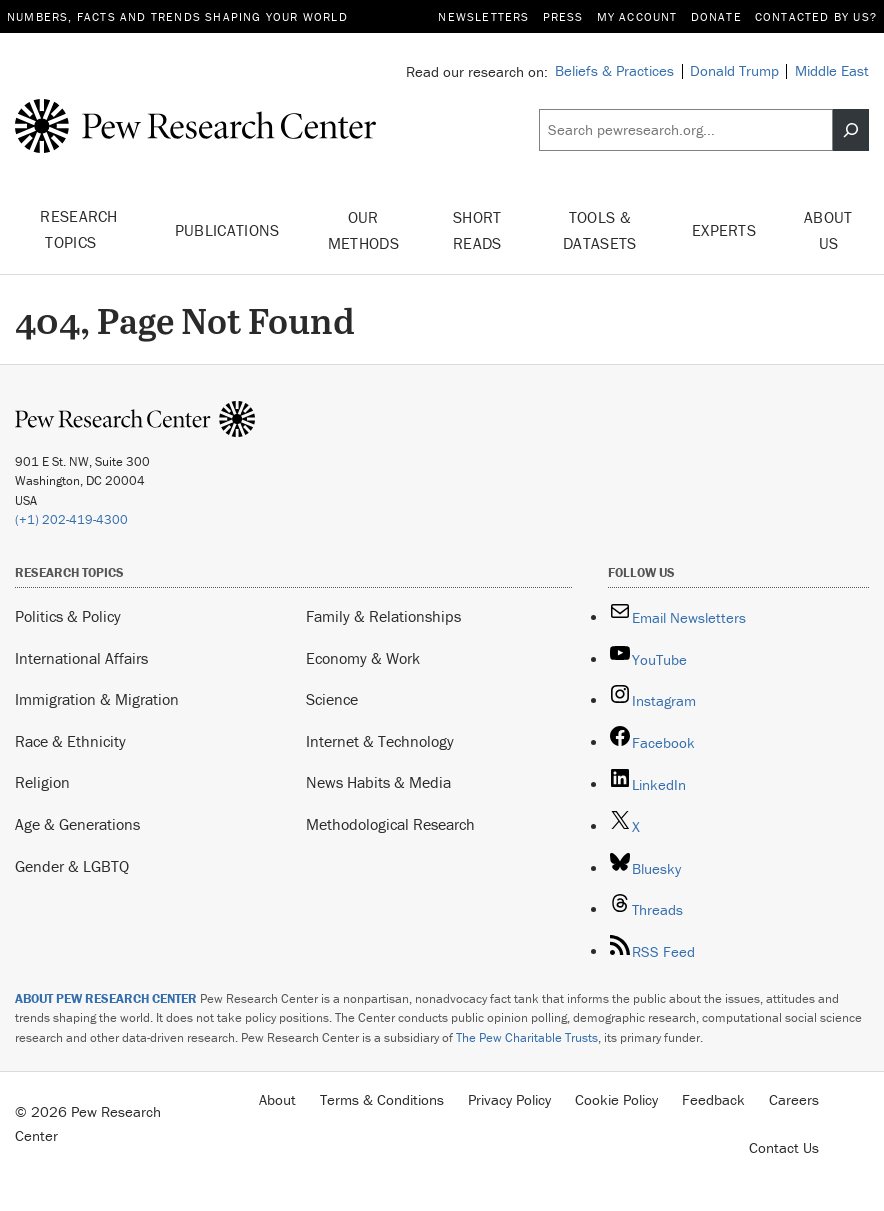 The height and width of the screenshot is (1211, 884). I want to click on The Pew Charitable Trusts, so click(527, 1037).